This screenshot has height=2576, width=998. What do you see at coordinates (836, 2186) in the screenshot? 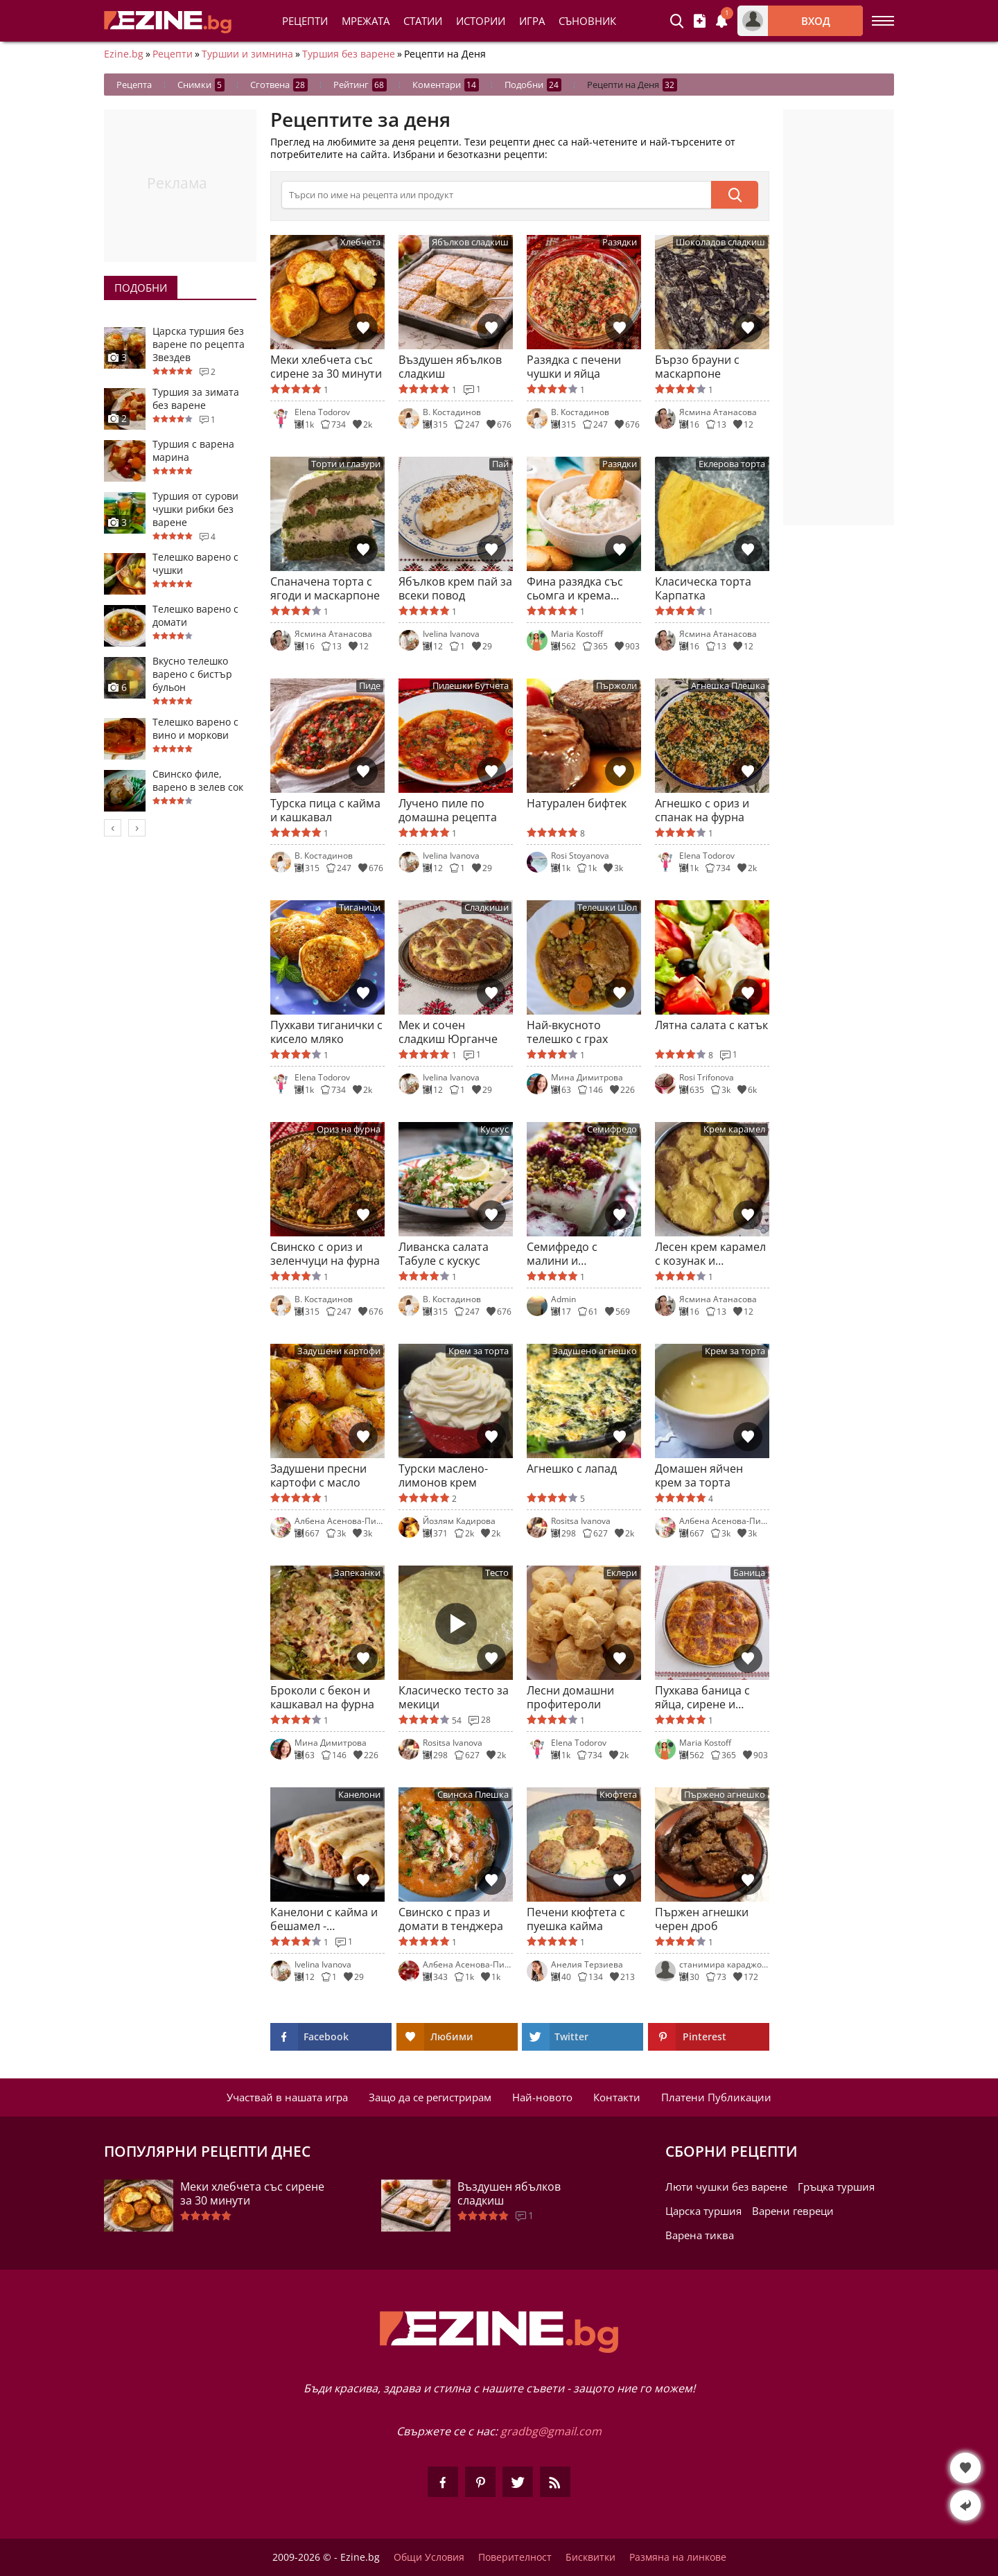
I see `Гръцка туршия` at bounding box center [836, 2186].